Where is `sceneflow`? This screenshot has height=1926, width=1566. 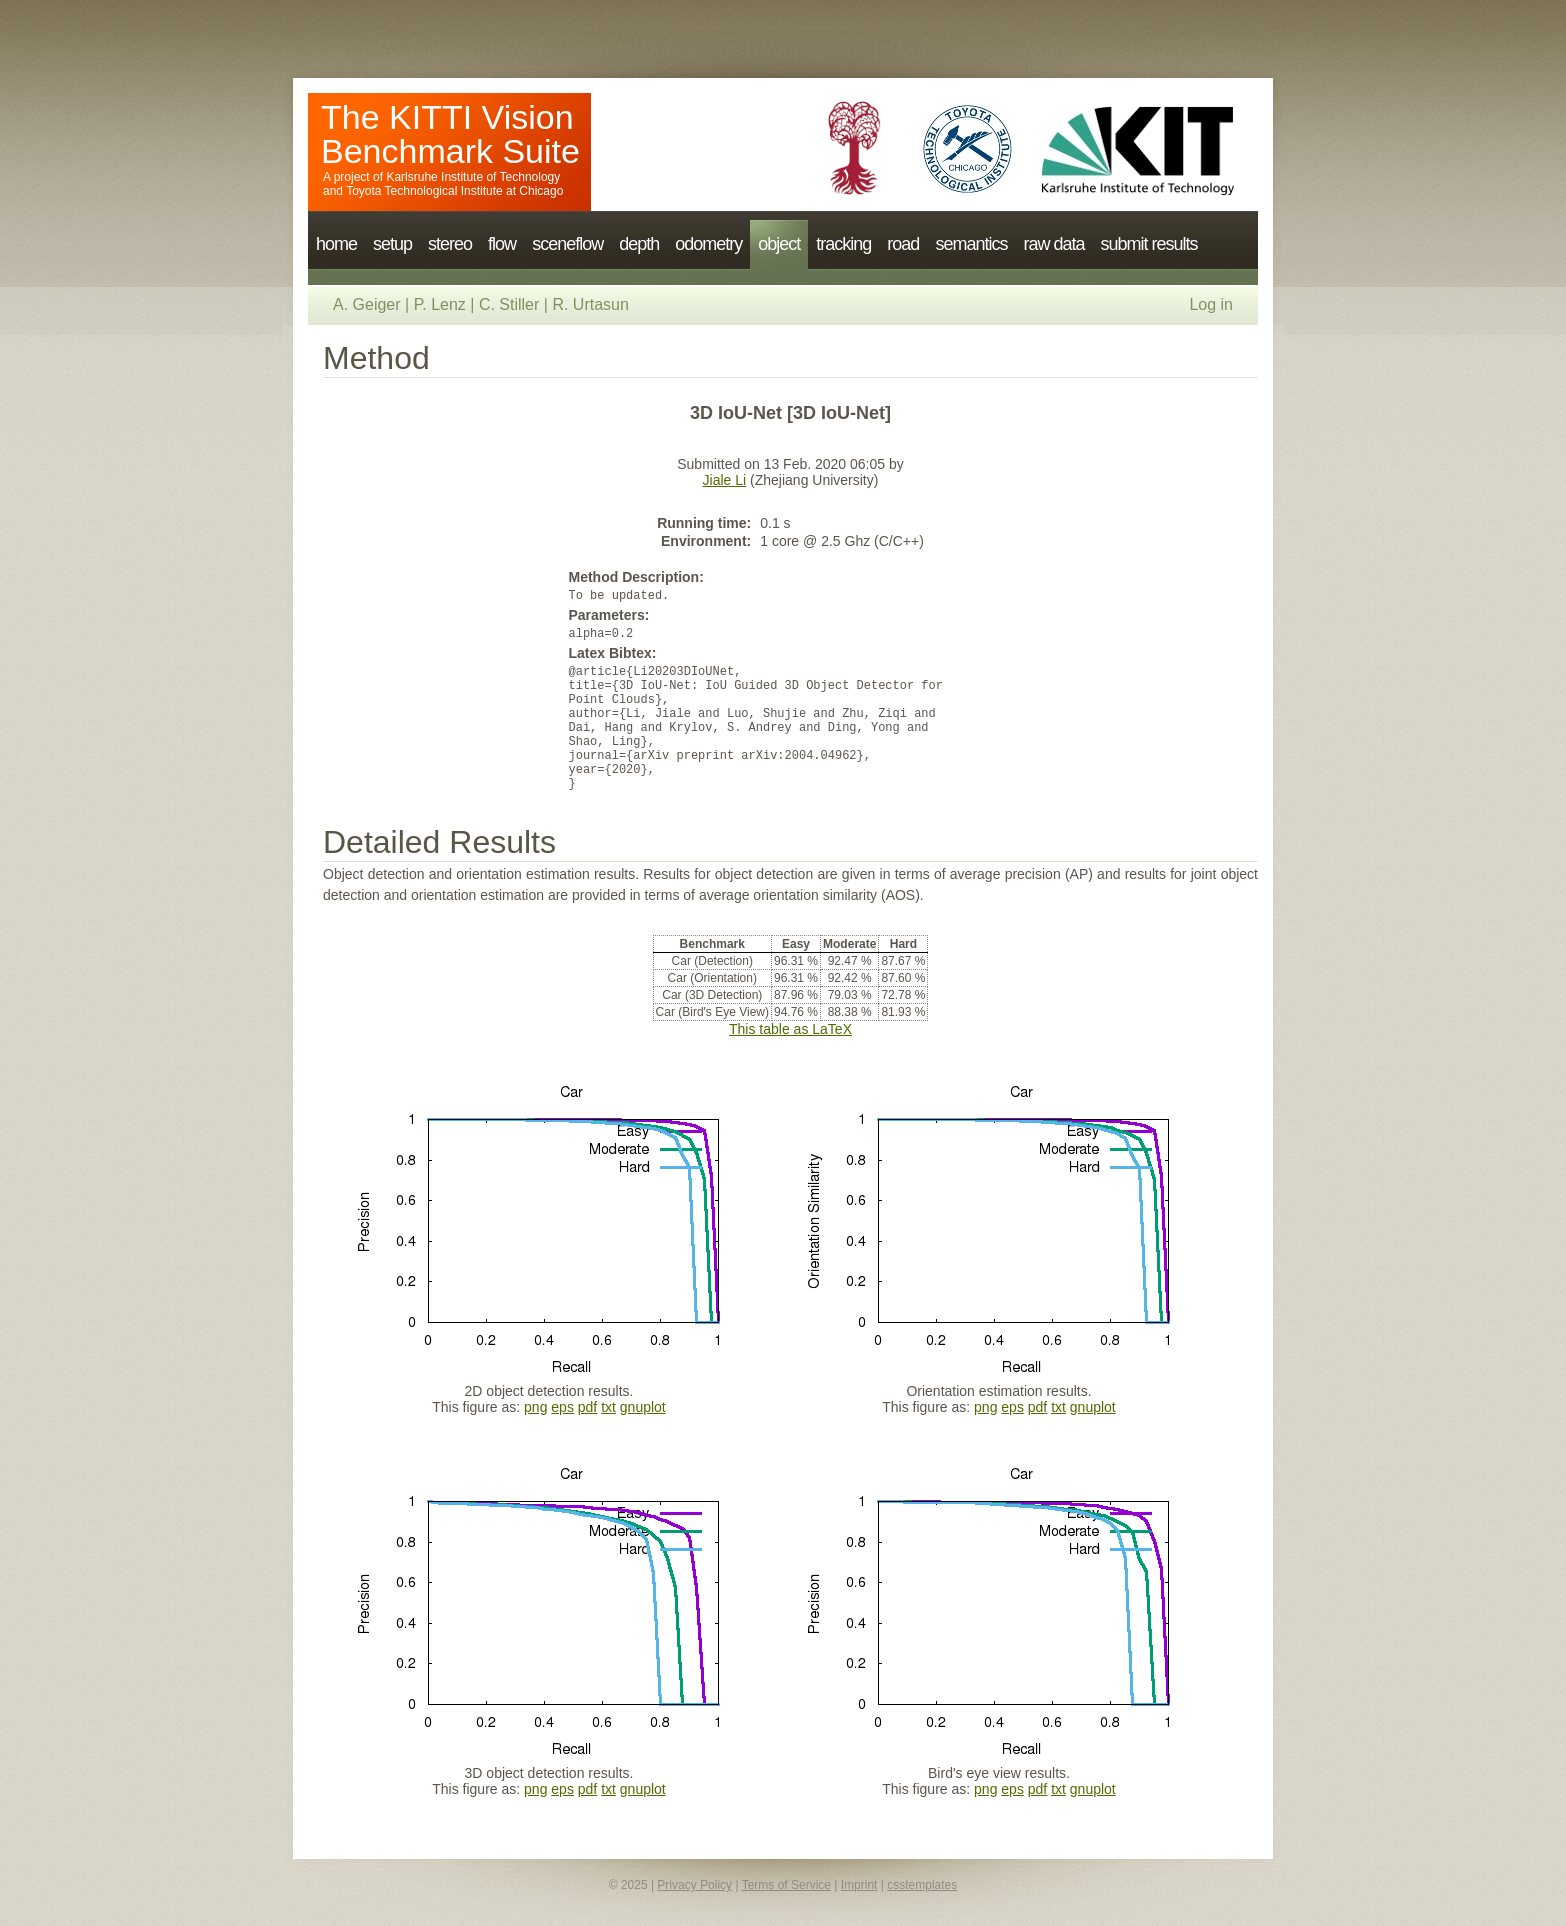 sceneflow is located at coordinates (567, 244).